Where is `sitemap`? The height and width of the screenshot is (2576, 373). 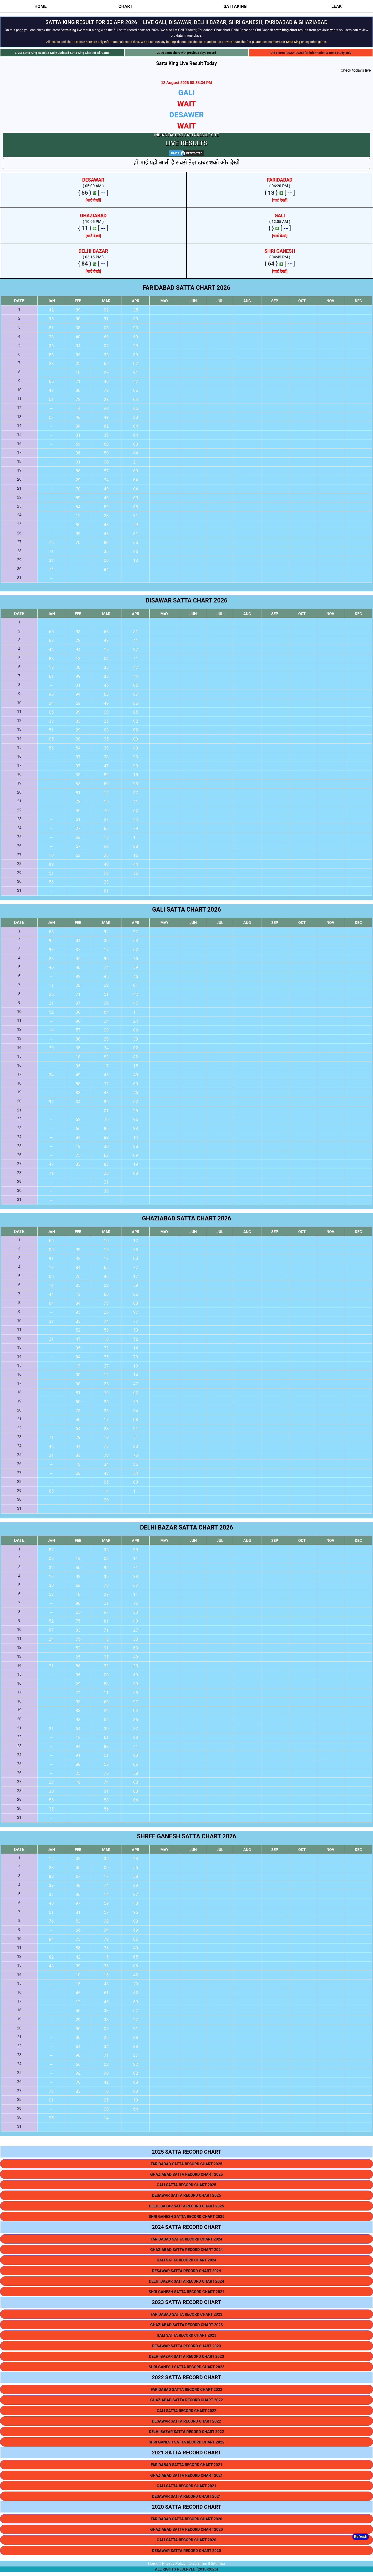 sitemap is located at coordinates (218, 2563).